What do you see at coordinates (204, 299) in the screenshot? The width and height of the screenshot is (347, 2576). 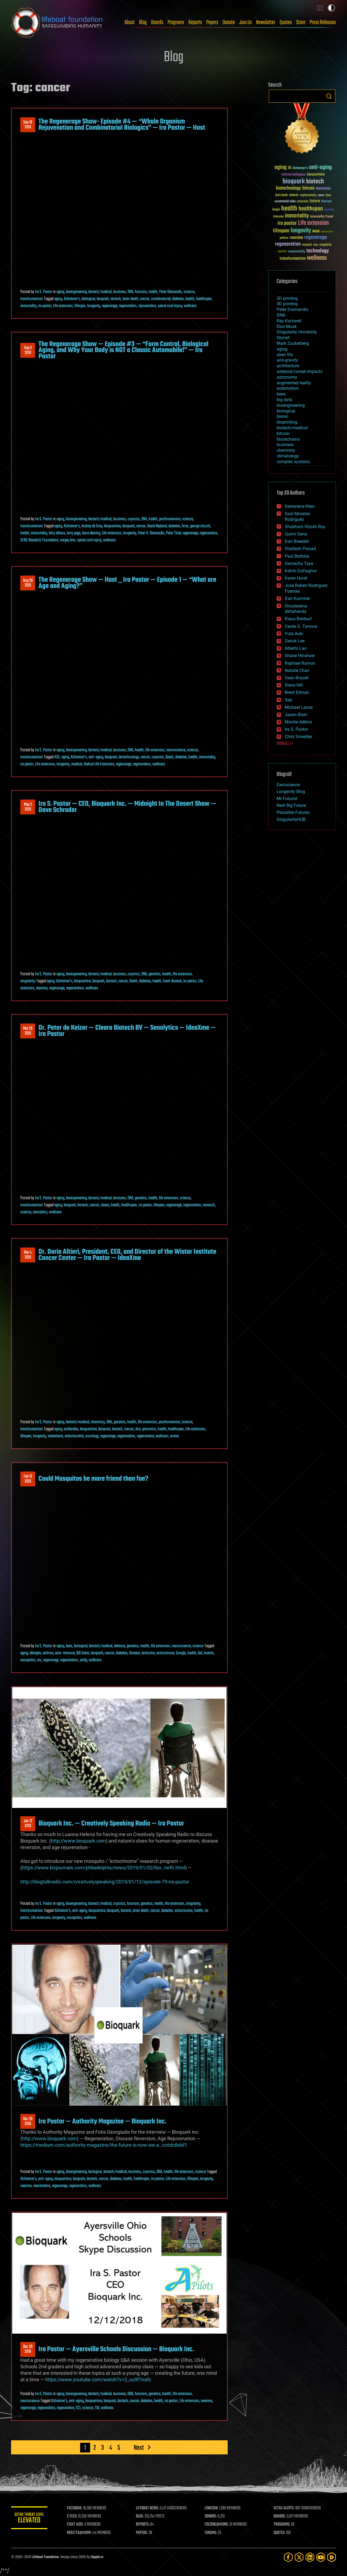 I see `healthspan` at bounding box center [204, 299].